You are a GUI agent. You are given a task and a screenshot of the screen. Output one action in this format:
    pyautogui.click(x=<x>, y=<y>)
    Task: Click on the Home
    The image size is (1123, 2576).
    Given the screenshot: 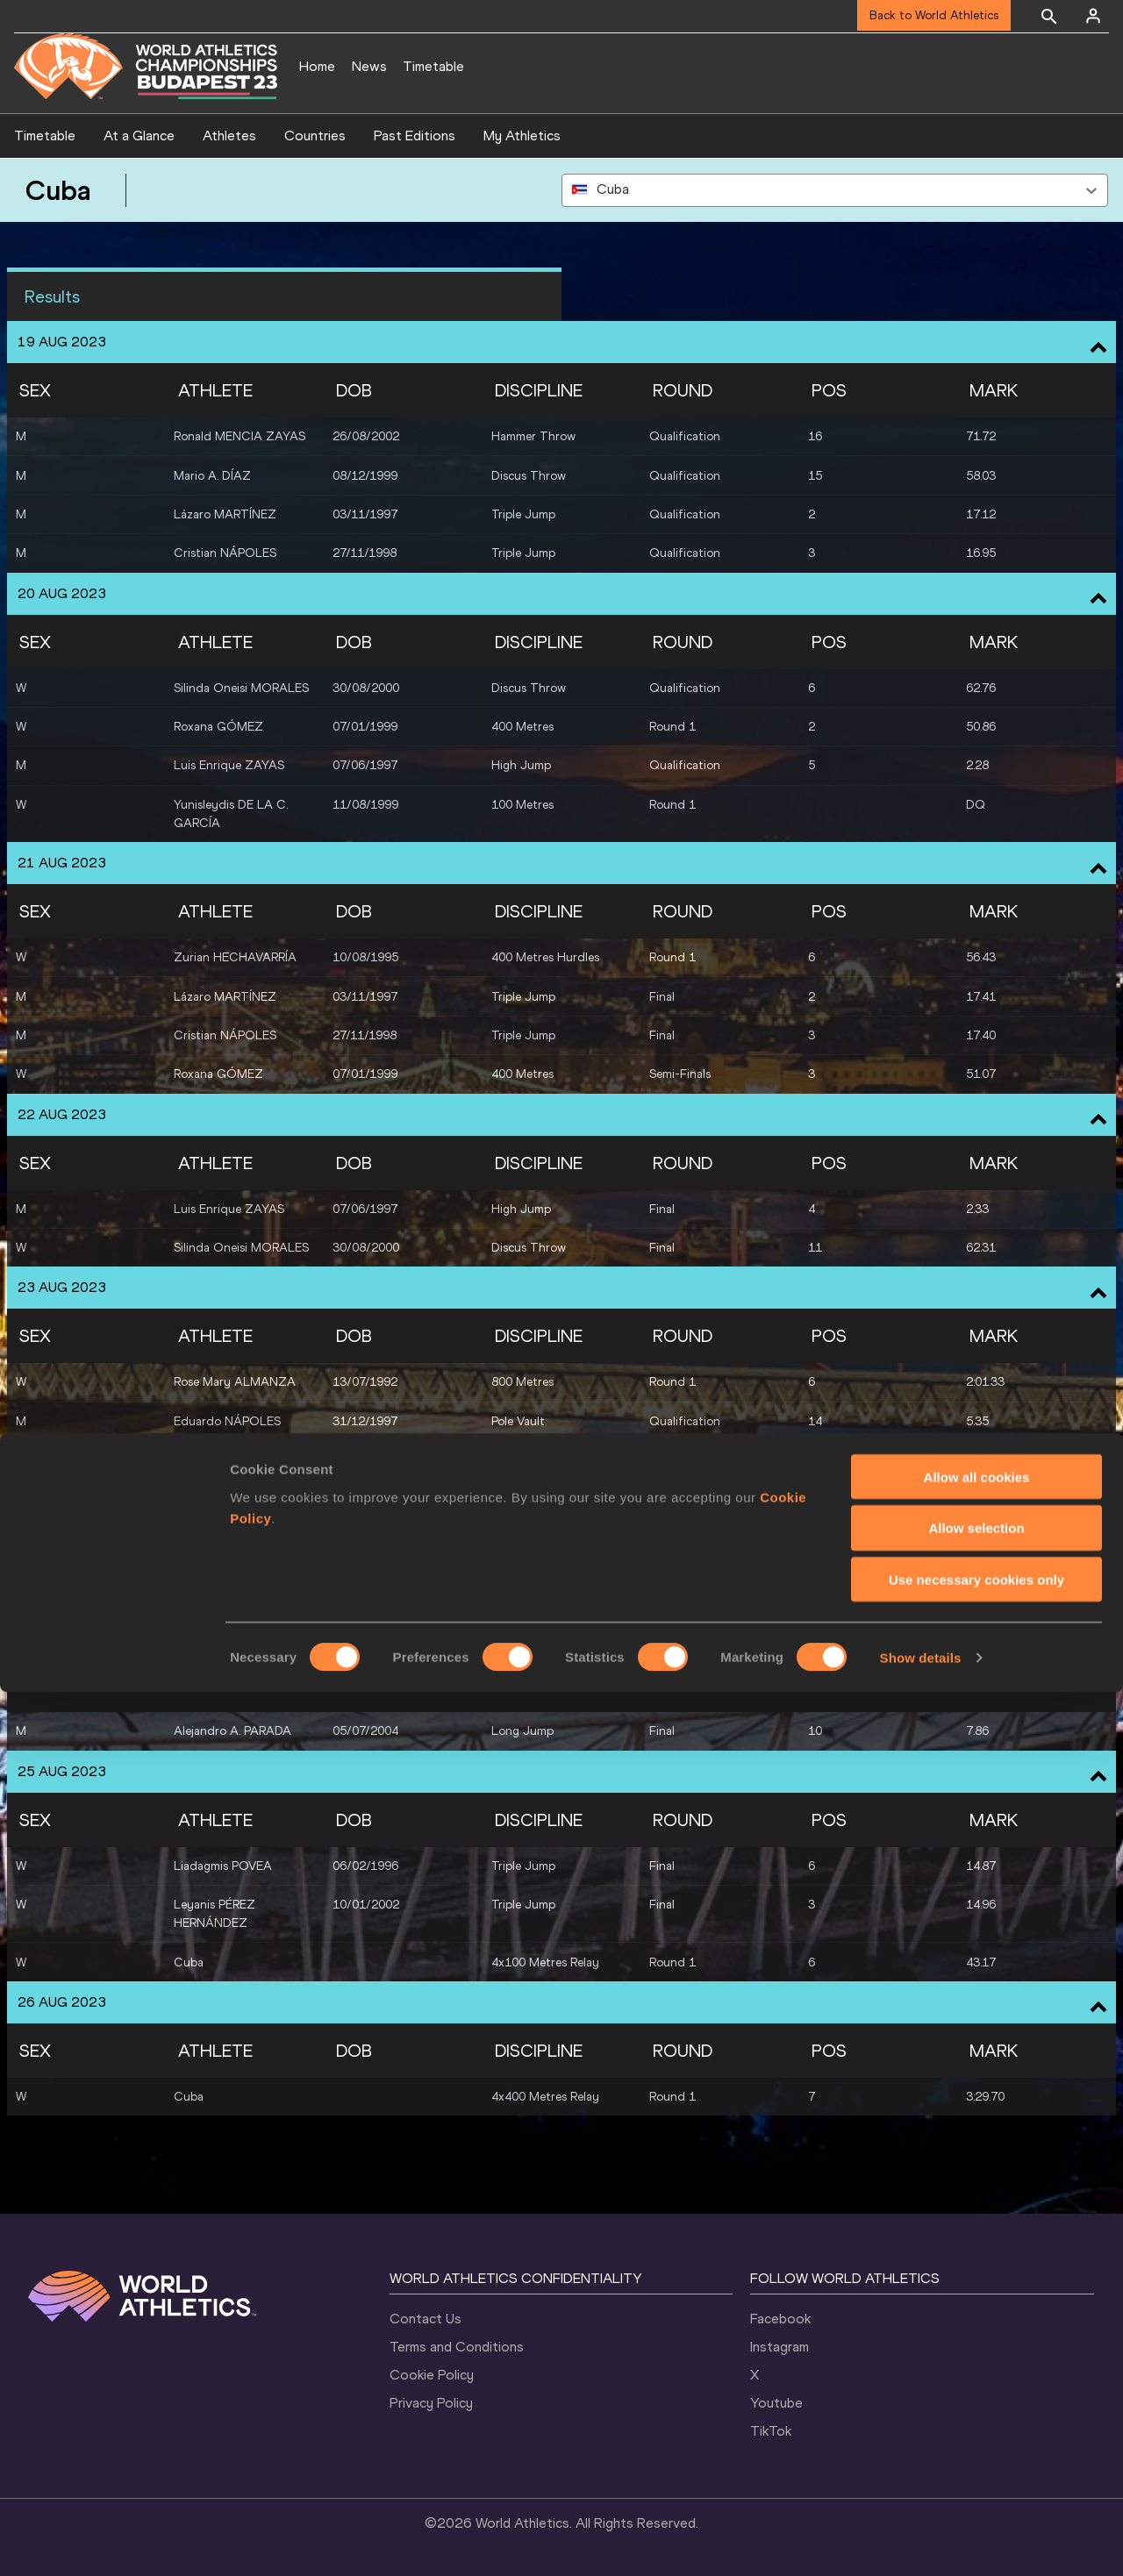 What is the action you would take?
    pyautogui.click(x=317, y=66)
    